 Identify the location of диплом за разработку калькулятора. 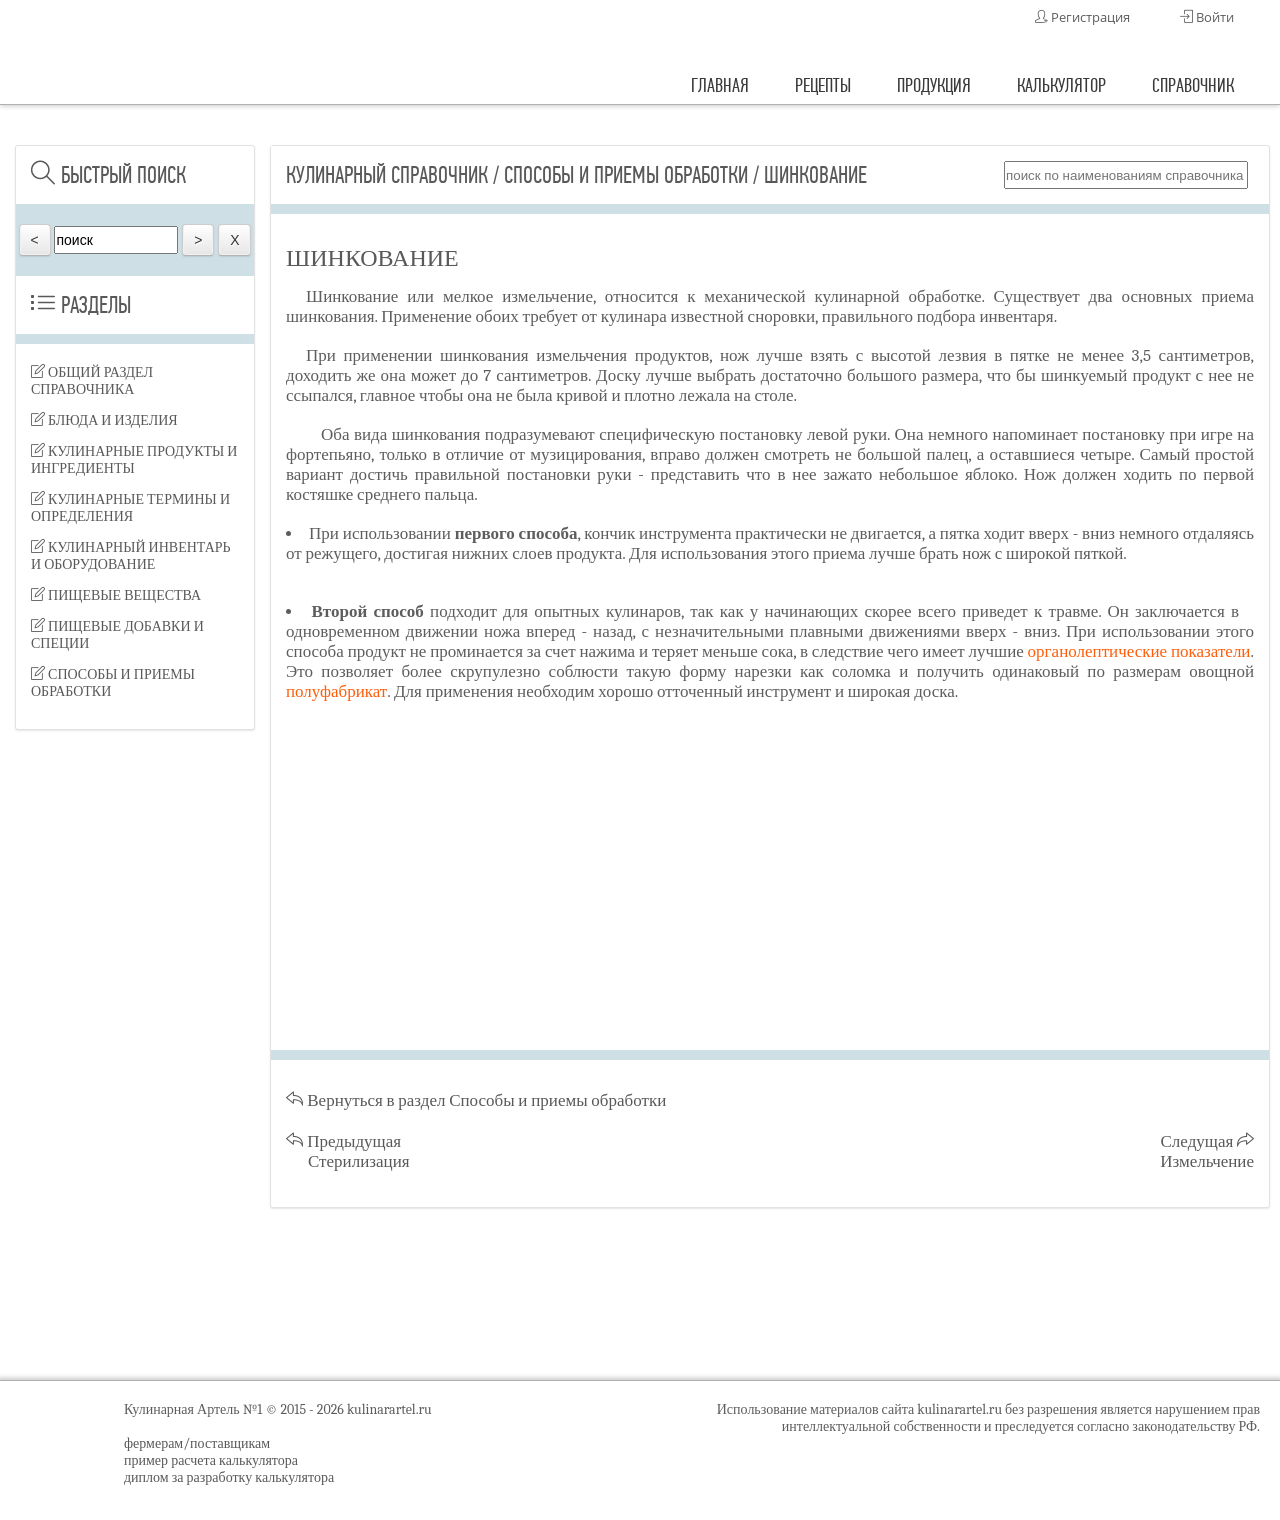
(229, 1477).